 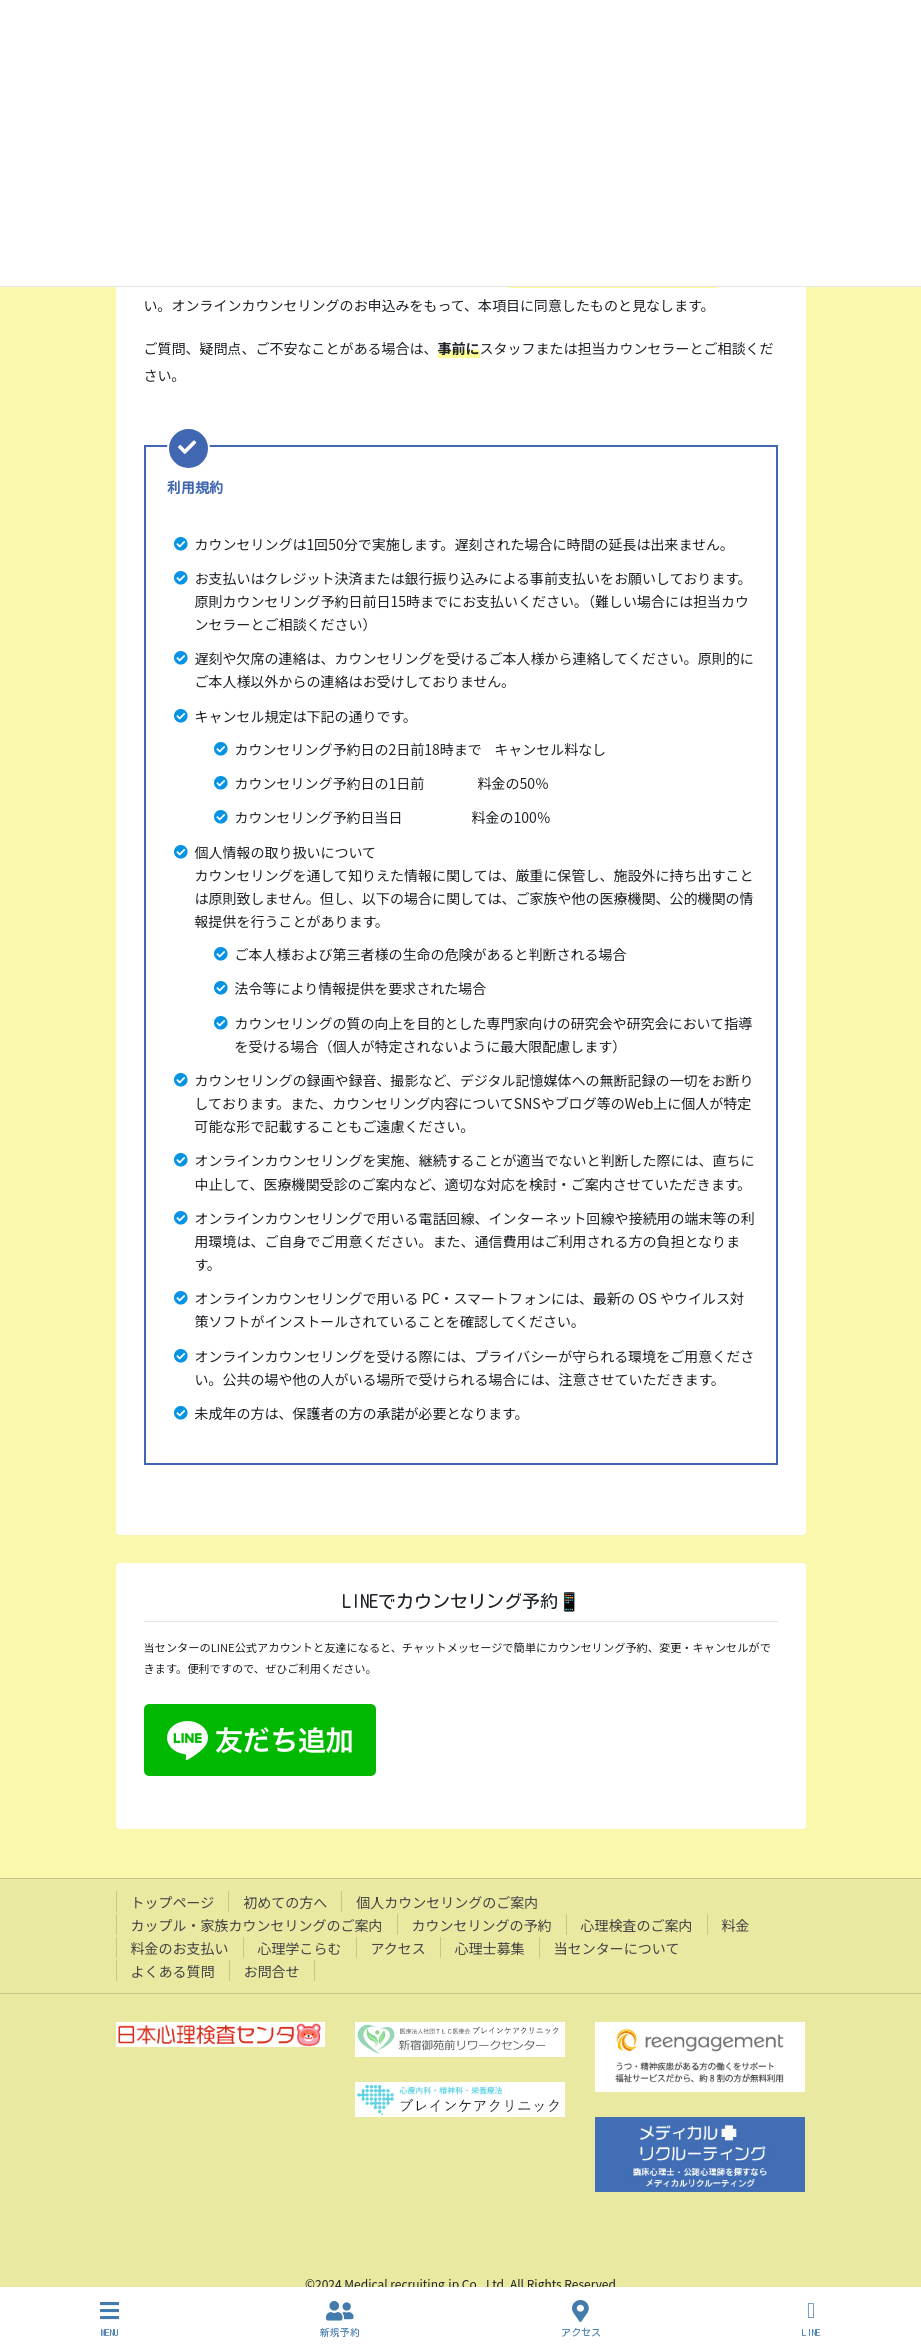 I want to click on アクセス, so click(x=398, y=1948).